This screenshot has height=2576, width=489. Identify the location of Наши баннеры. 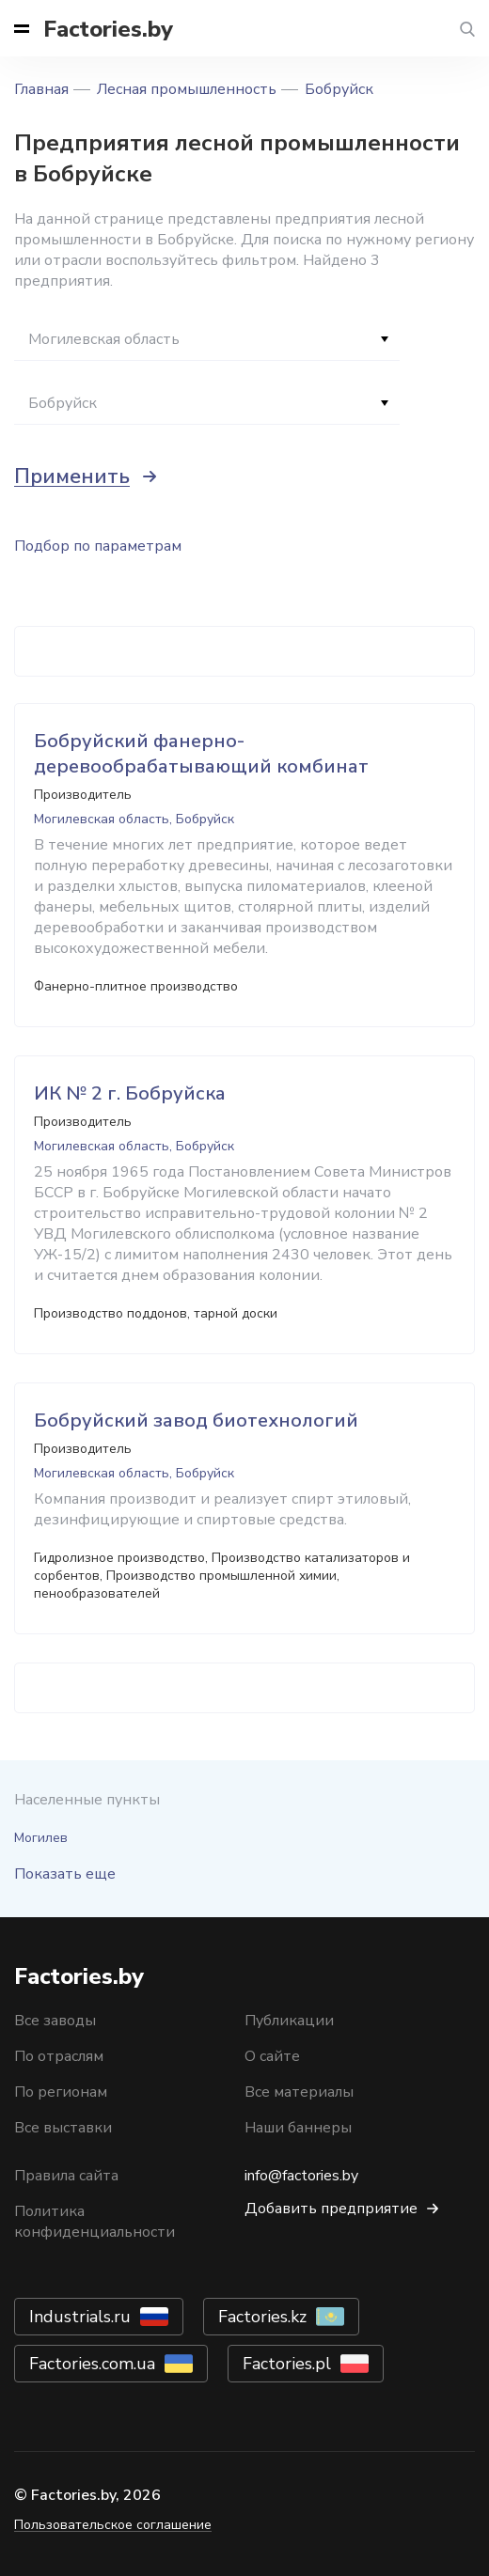
(298, 2127).